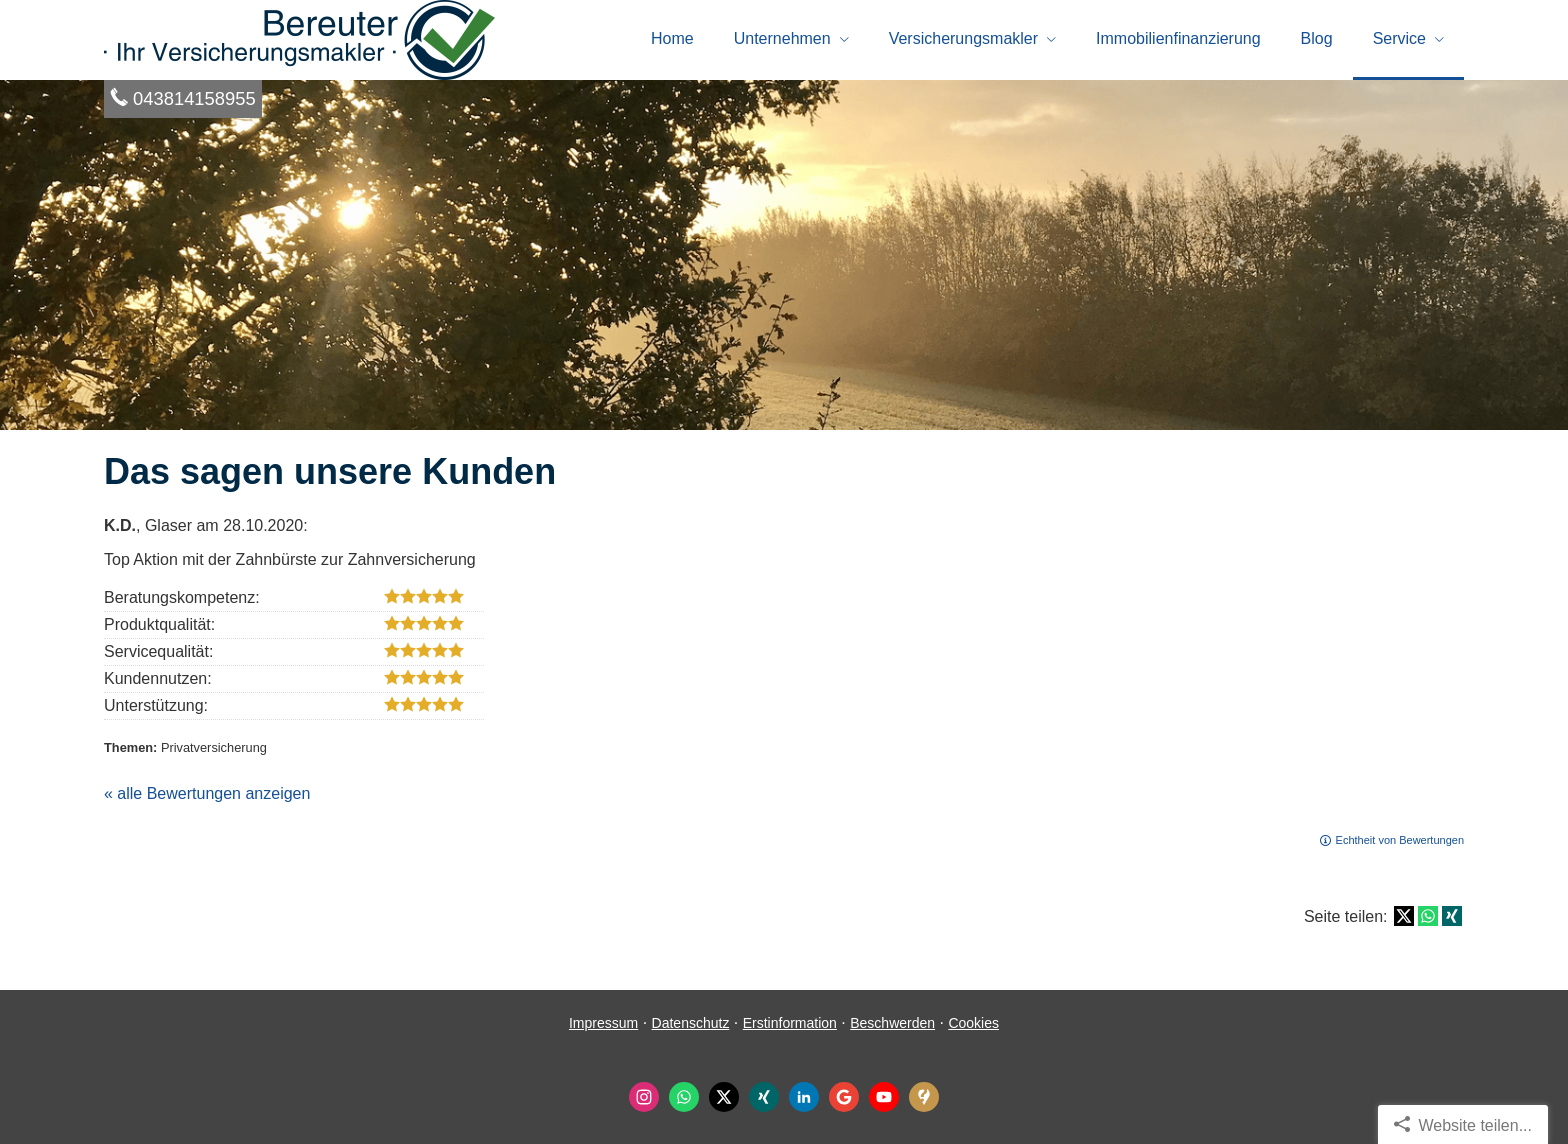 The width and height of the screenshot is (1568, 1144). I want to click on [WhatsApp-Nachricht senden (&ouml;ffnet in einem neuen Tab)], so click(684, 1097).